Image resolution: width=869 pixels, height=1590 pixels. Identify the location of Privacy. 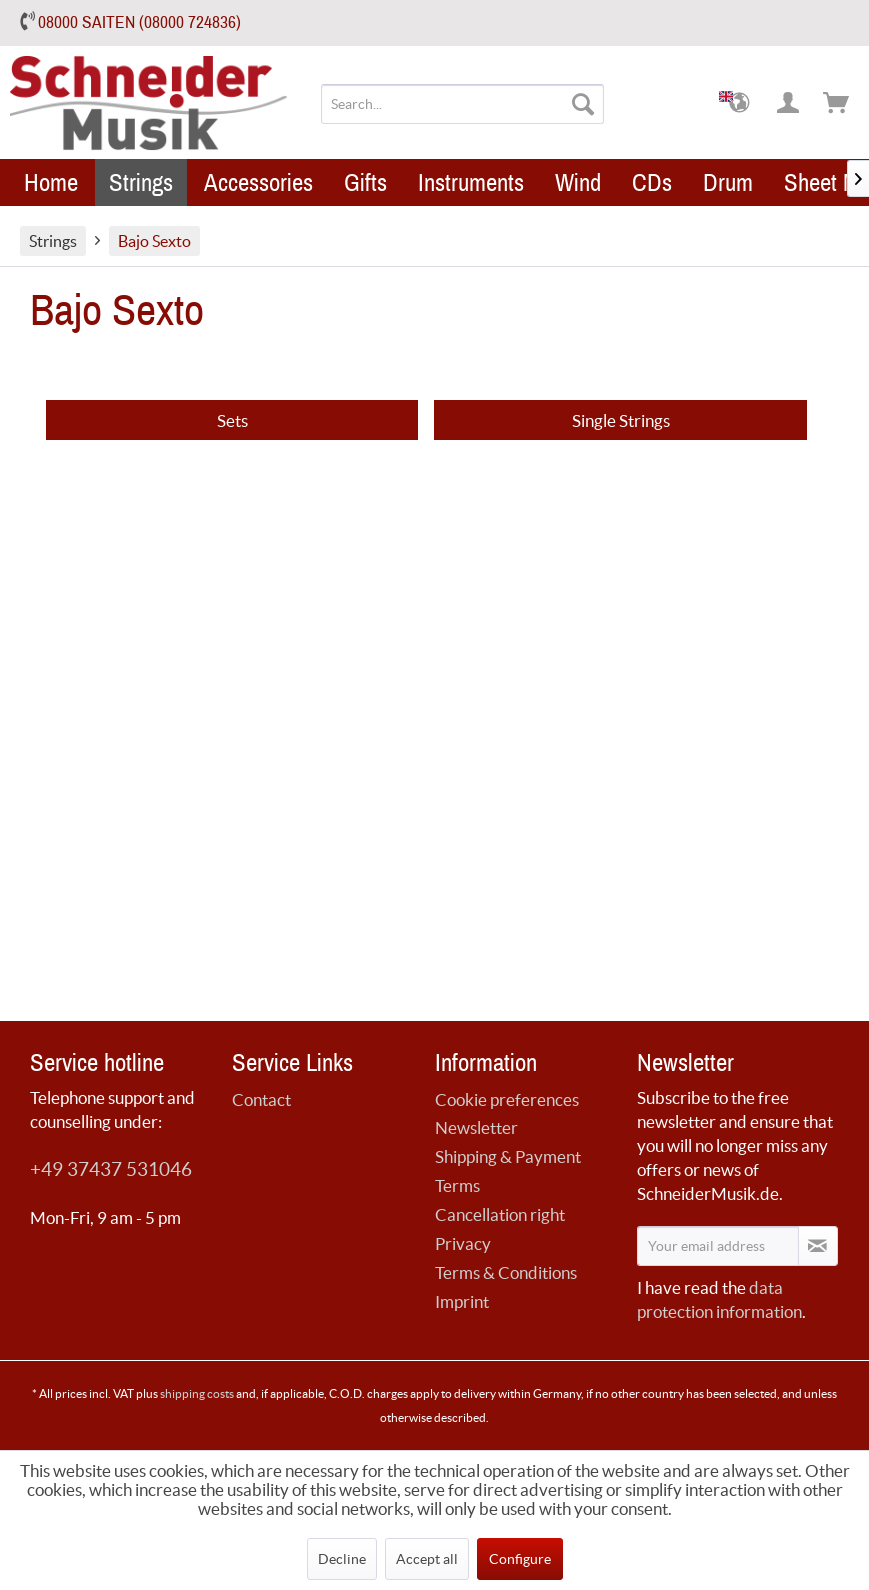
(463, 1243).